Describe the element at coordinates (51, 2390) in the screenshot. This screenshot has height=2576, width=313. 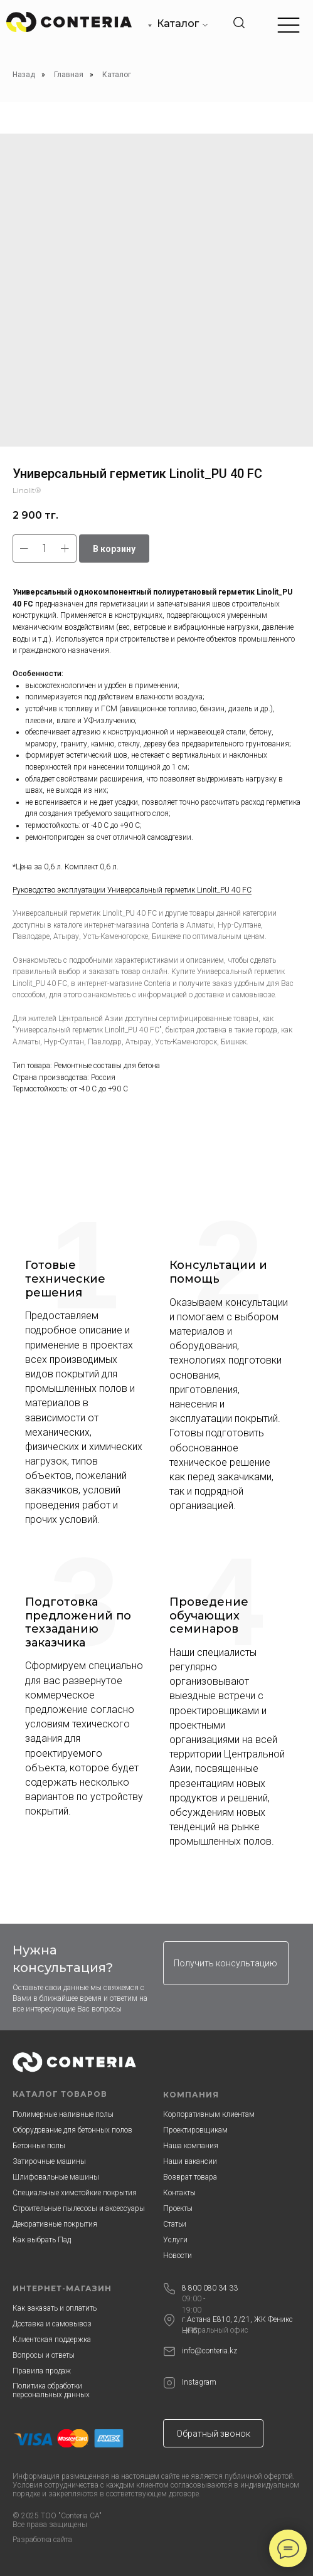
I see `Политика обработки персональных данных` at that location.